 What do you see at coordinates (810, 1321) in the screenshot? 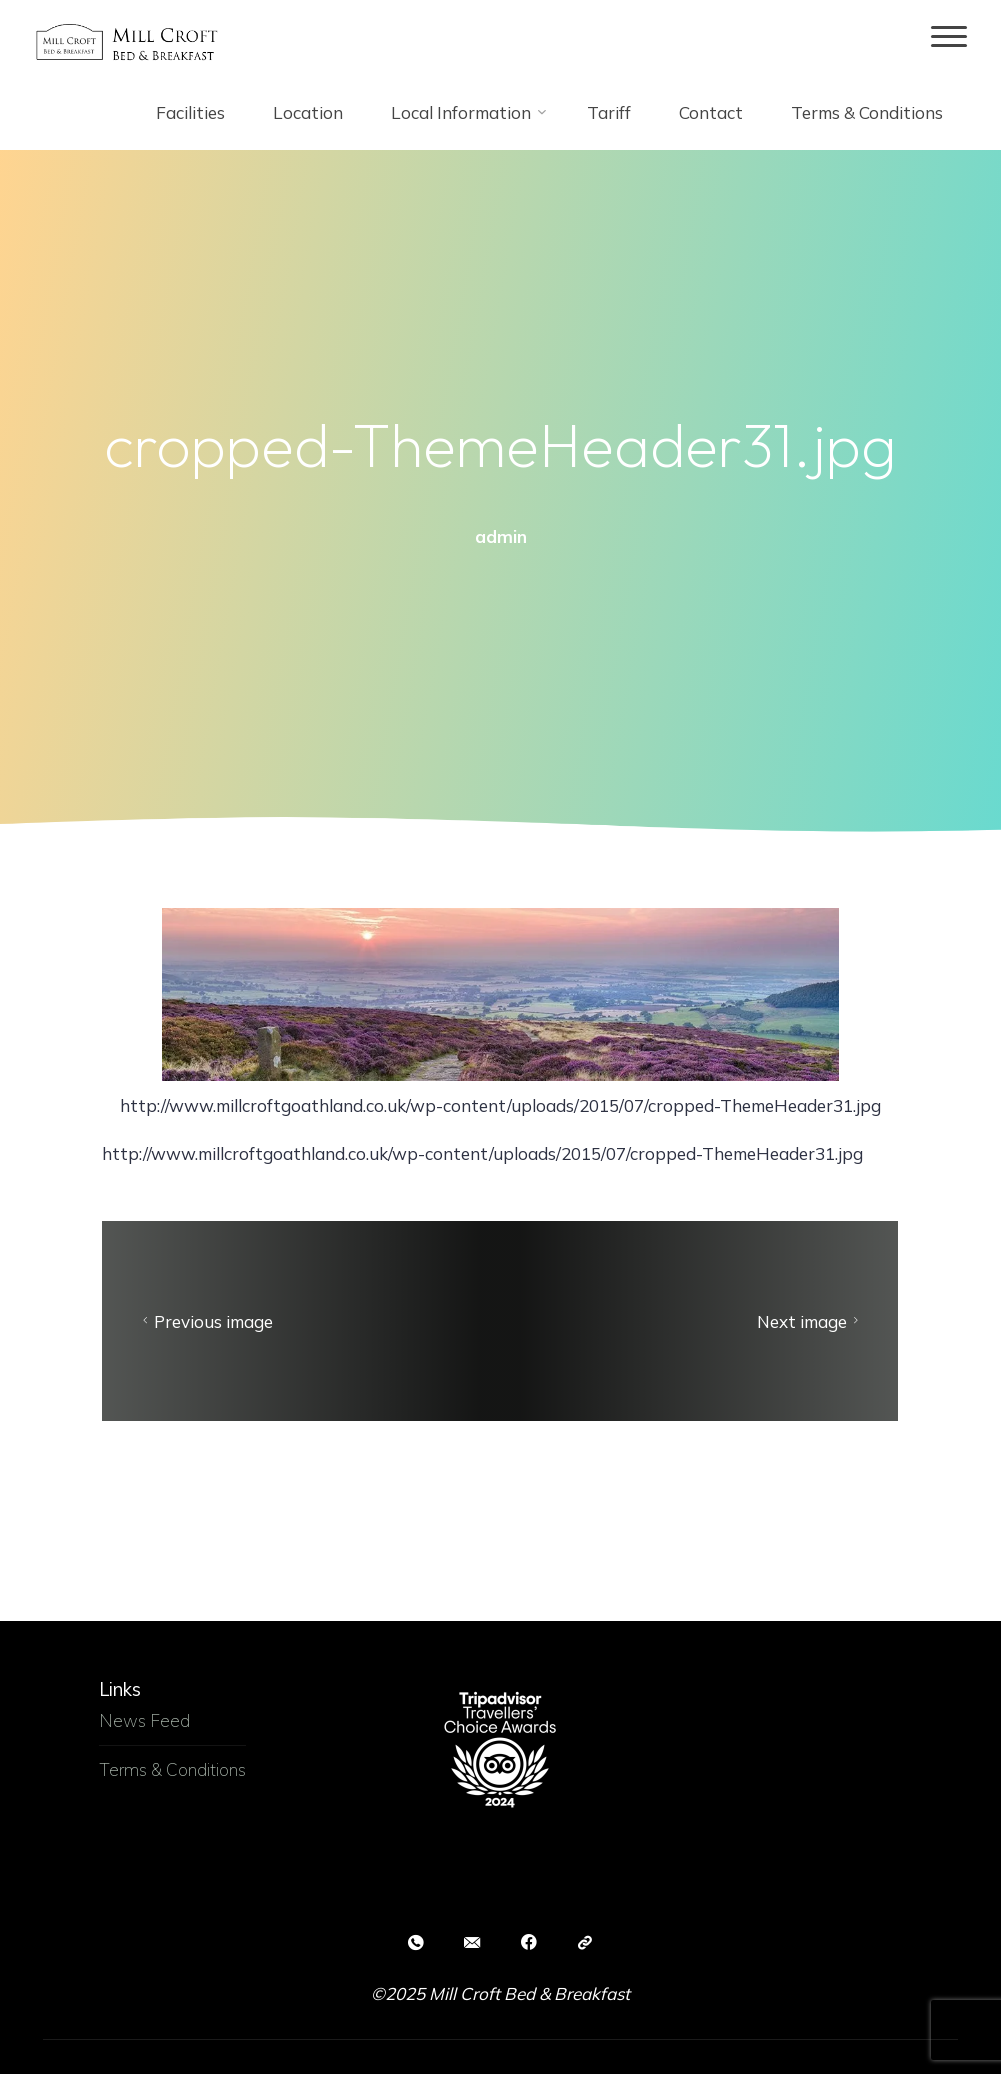
I see `Next image` at bounding box center [810, 1321].